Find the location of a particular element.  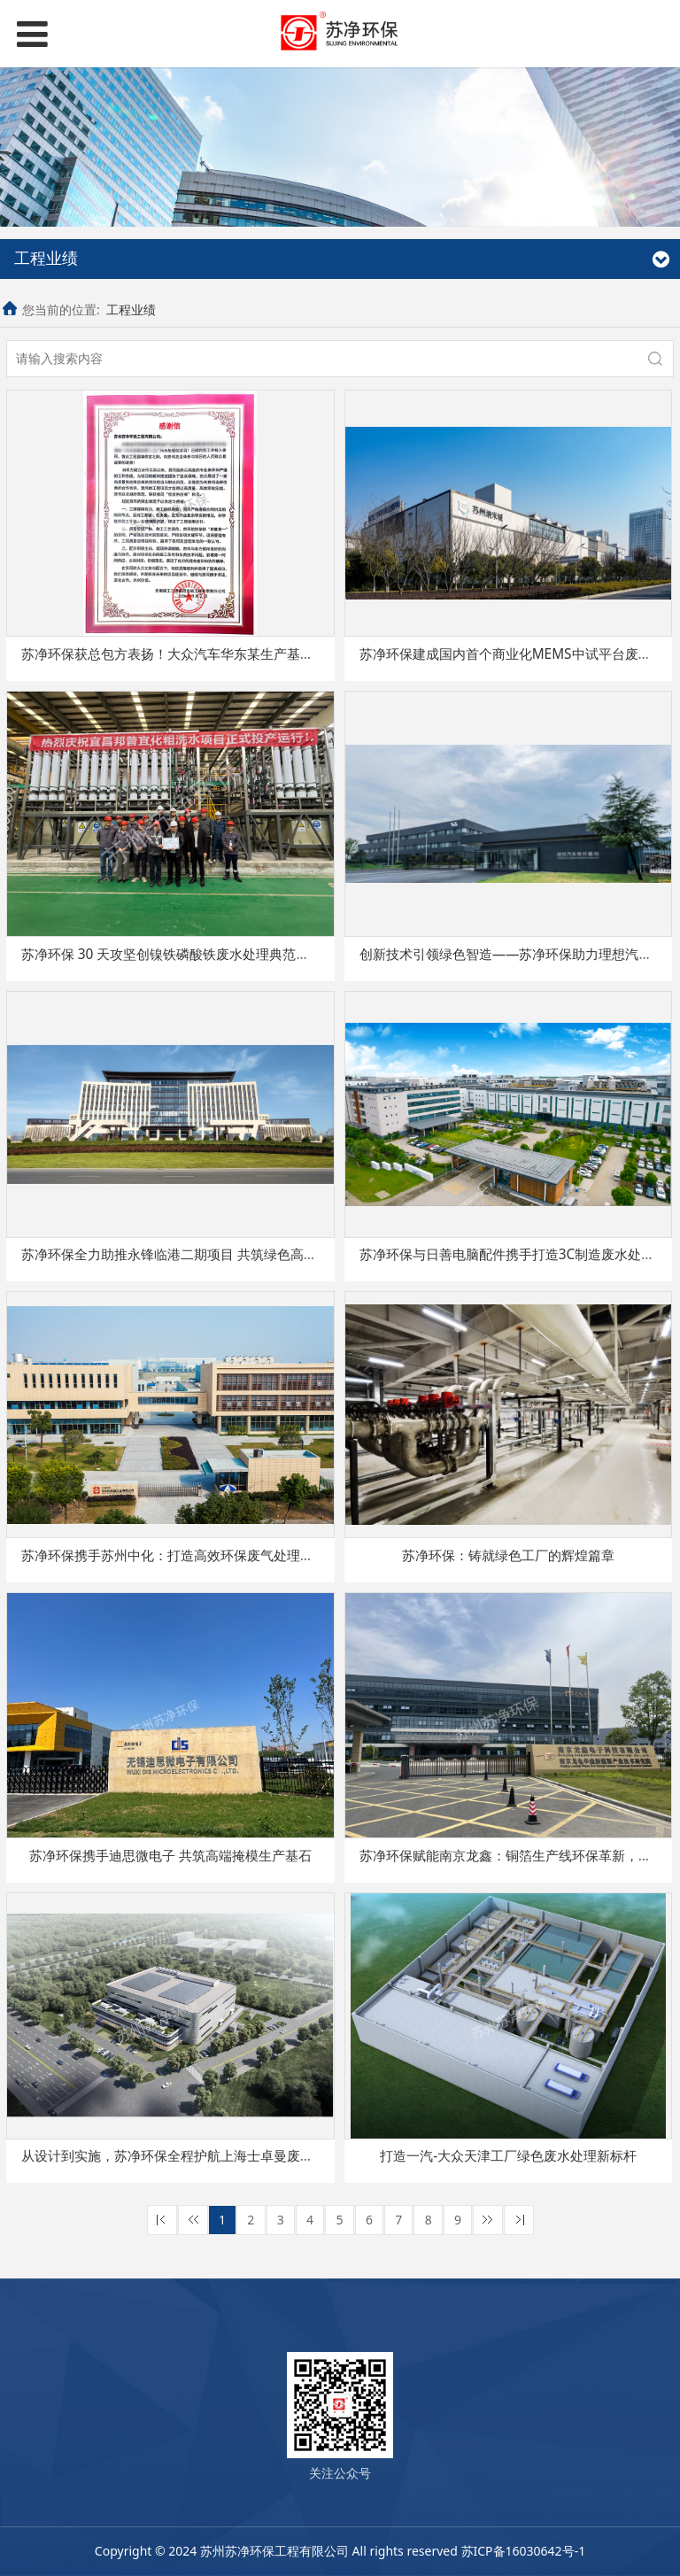

苏ICP备16030642号-1 is located at coordinates (523, 2550).